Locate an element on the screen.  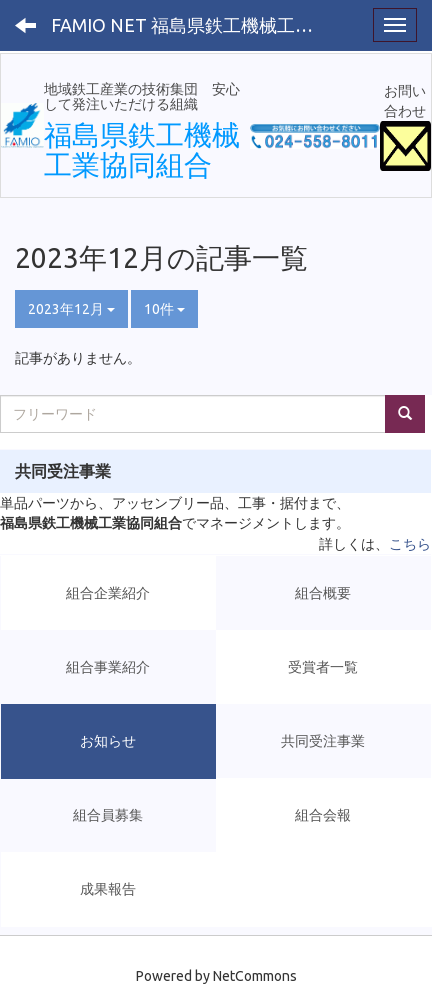
FAMIO NET 福島県鉄工機械工業協同組合 is located at coordinates (194, 25).